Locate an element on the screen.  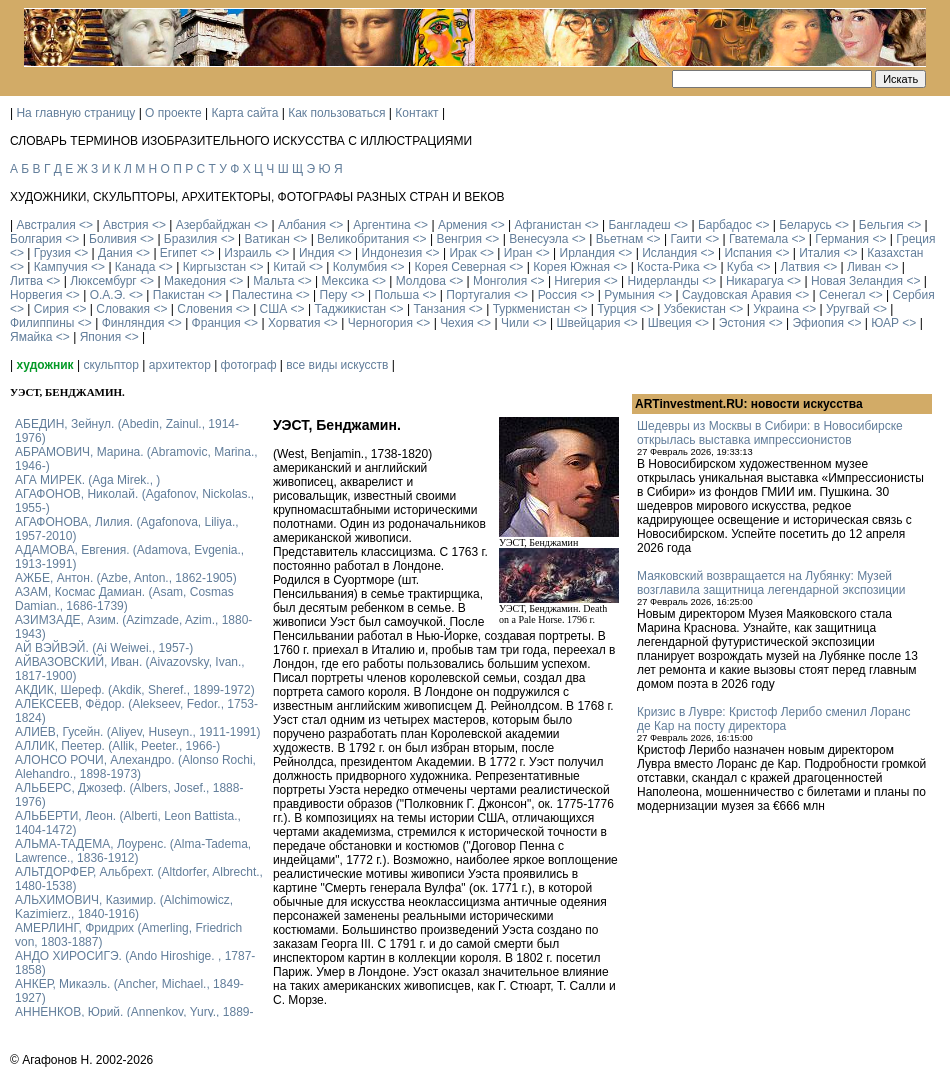
Франция is located at coordinates (216, 323).